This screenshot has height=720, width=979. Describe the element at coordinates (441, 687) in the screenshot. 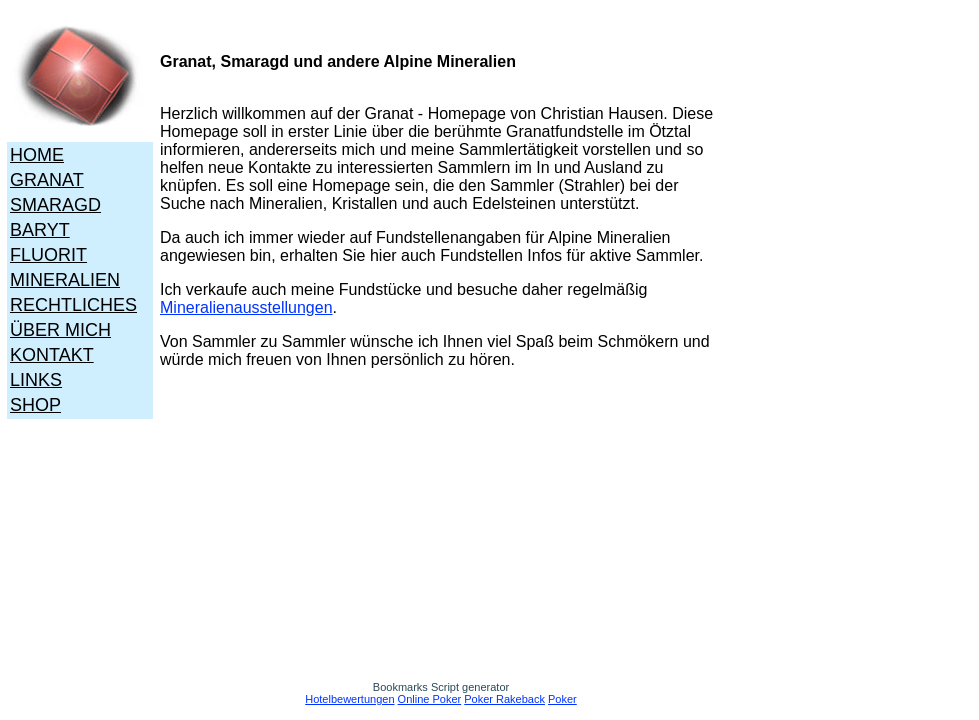

I see `Bookmarks Script generator` at that location.